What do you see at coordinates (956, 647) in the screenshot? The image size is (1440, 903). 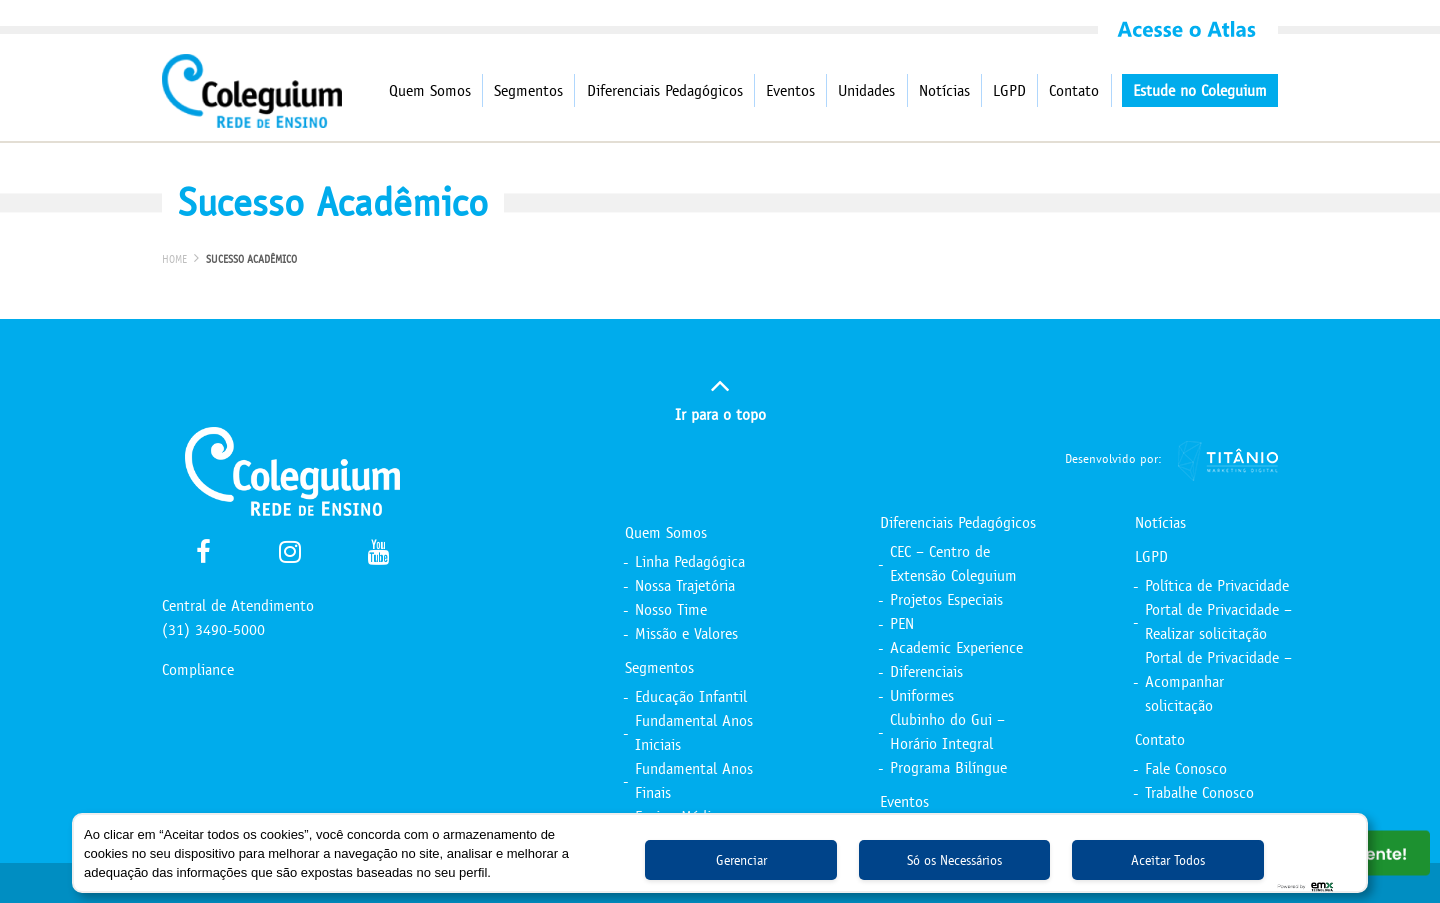 I see `Academic Experience` at bounding box center [956, 647].